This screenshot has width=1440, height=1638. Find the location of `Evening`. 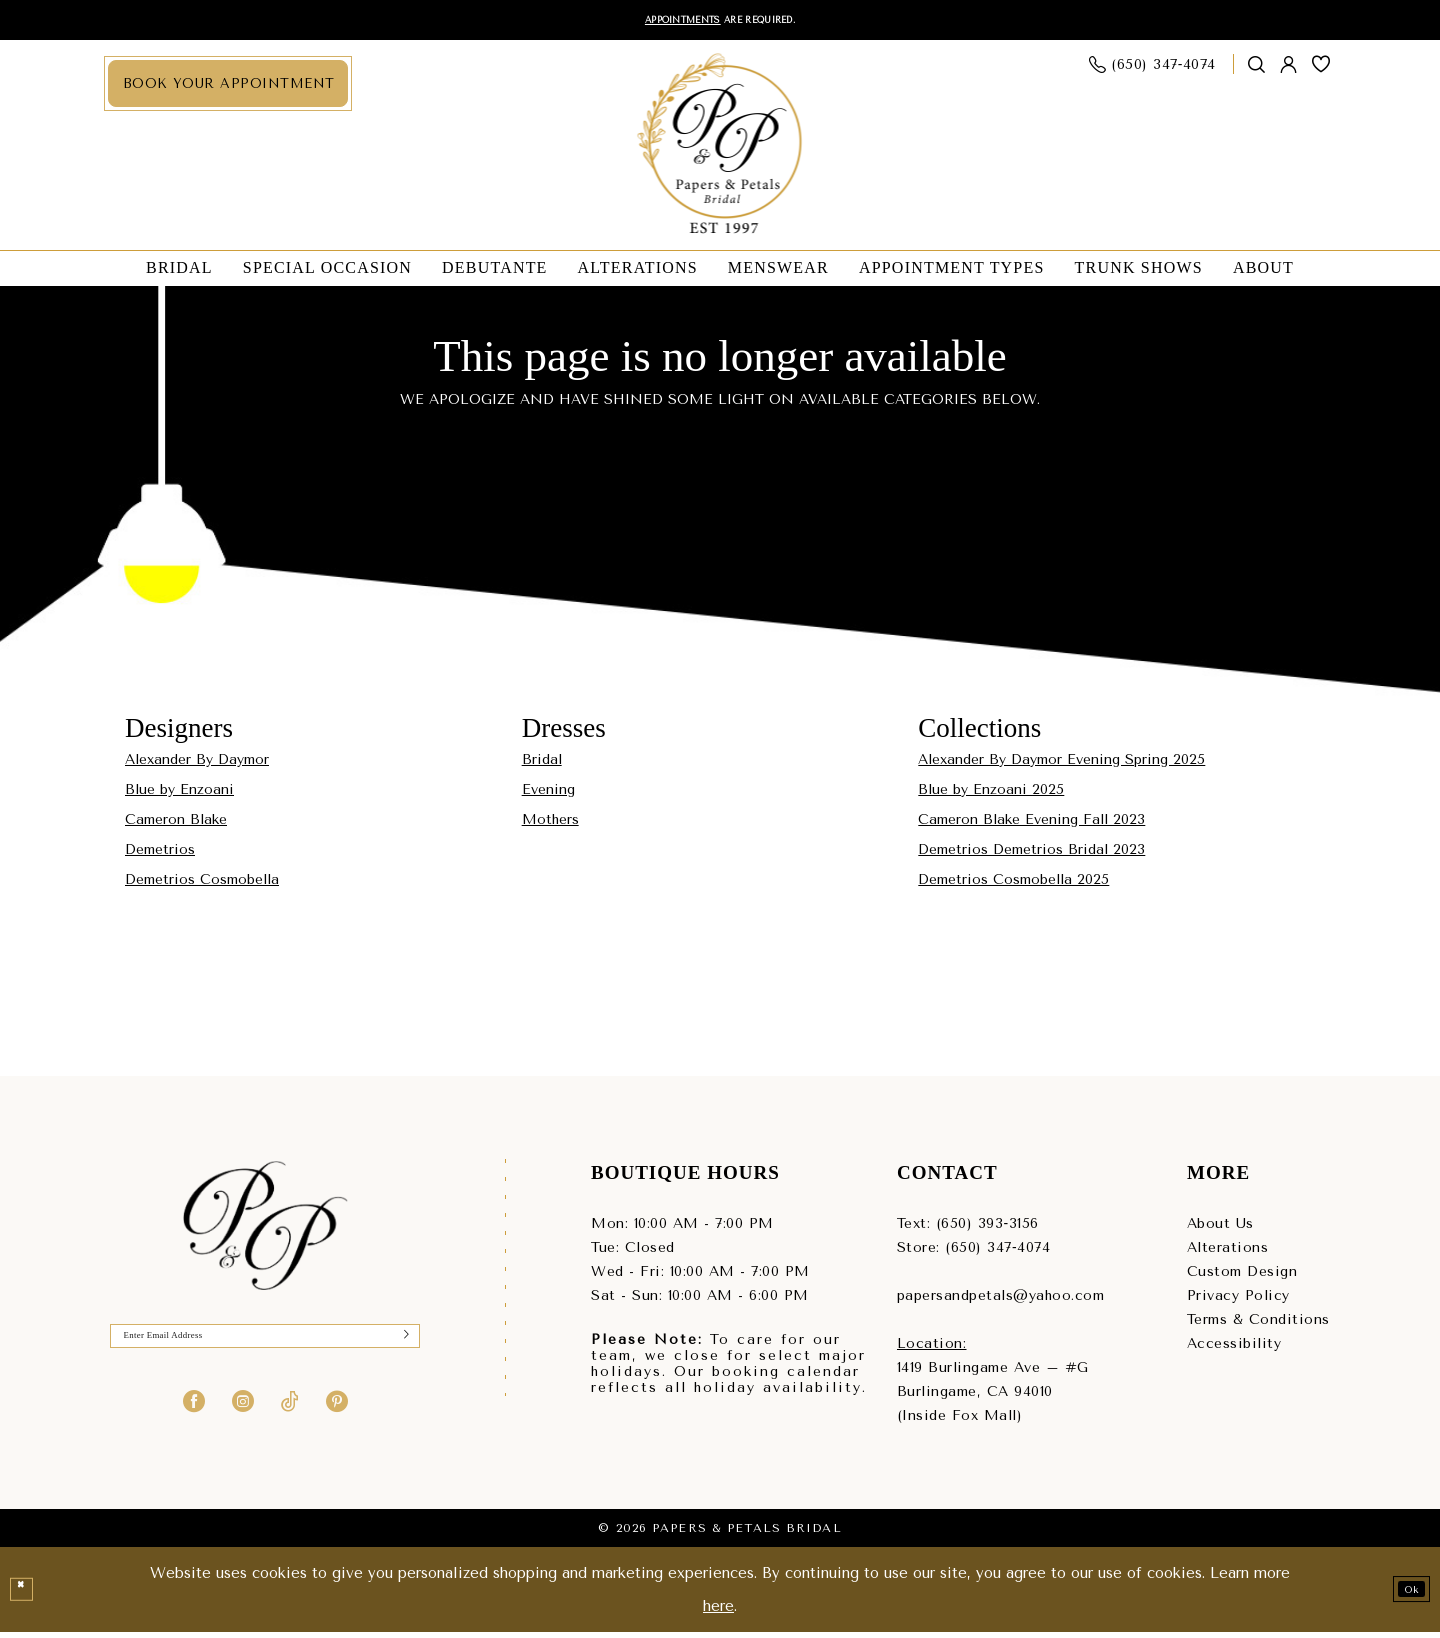

Evening is located at coordinates (548, 795).